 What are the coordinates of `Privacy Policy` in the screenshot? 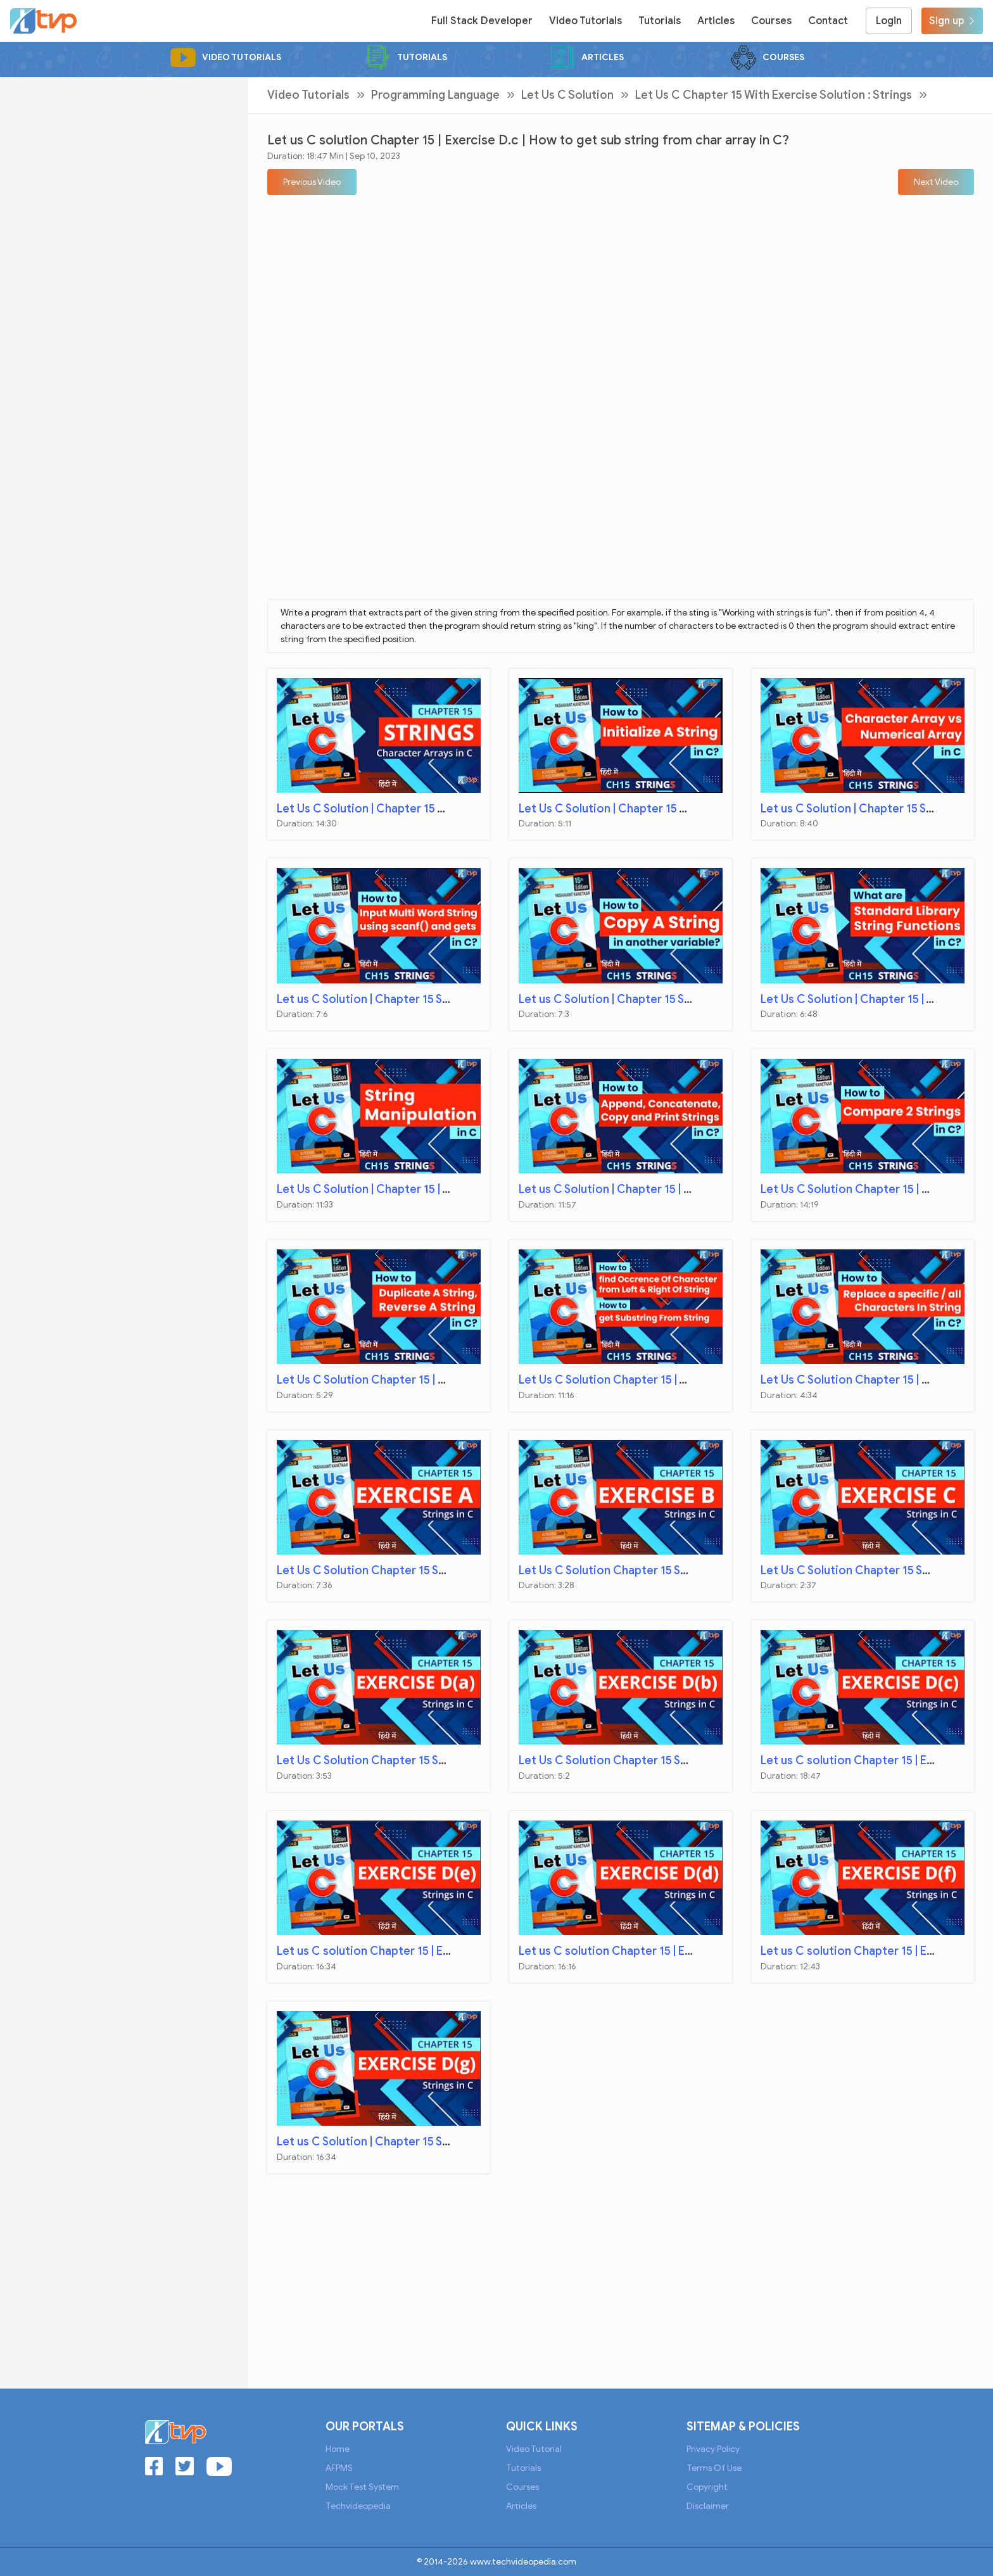 It's located at (713, 2449).